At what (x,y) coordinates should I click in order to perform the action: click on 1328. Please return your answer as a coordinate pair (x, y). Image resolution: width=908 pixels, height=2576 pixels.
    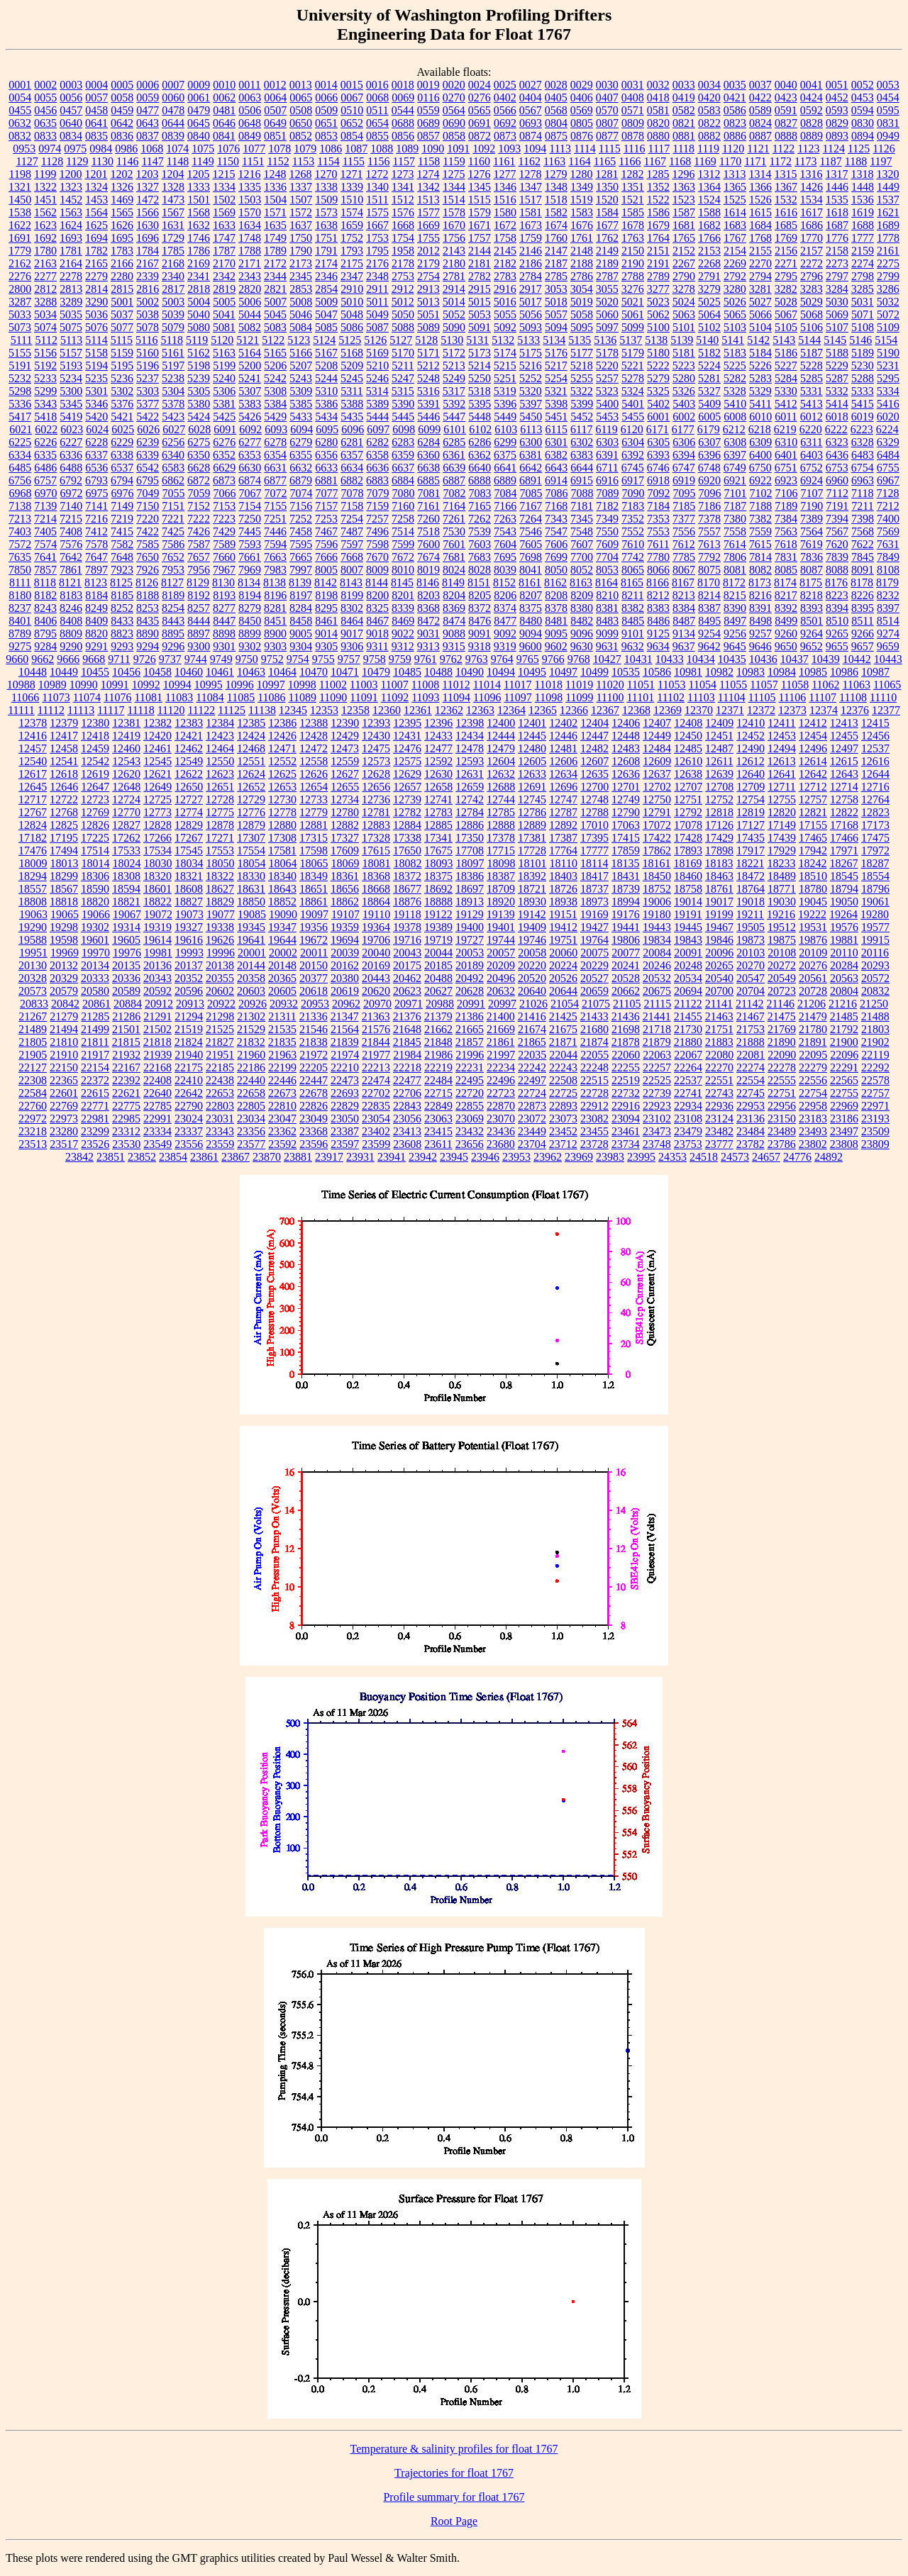
    Looking at the image, I should click on (173, 187).